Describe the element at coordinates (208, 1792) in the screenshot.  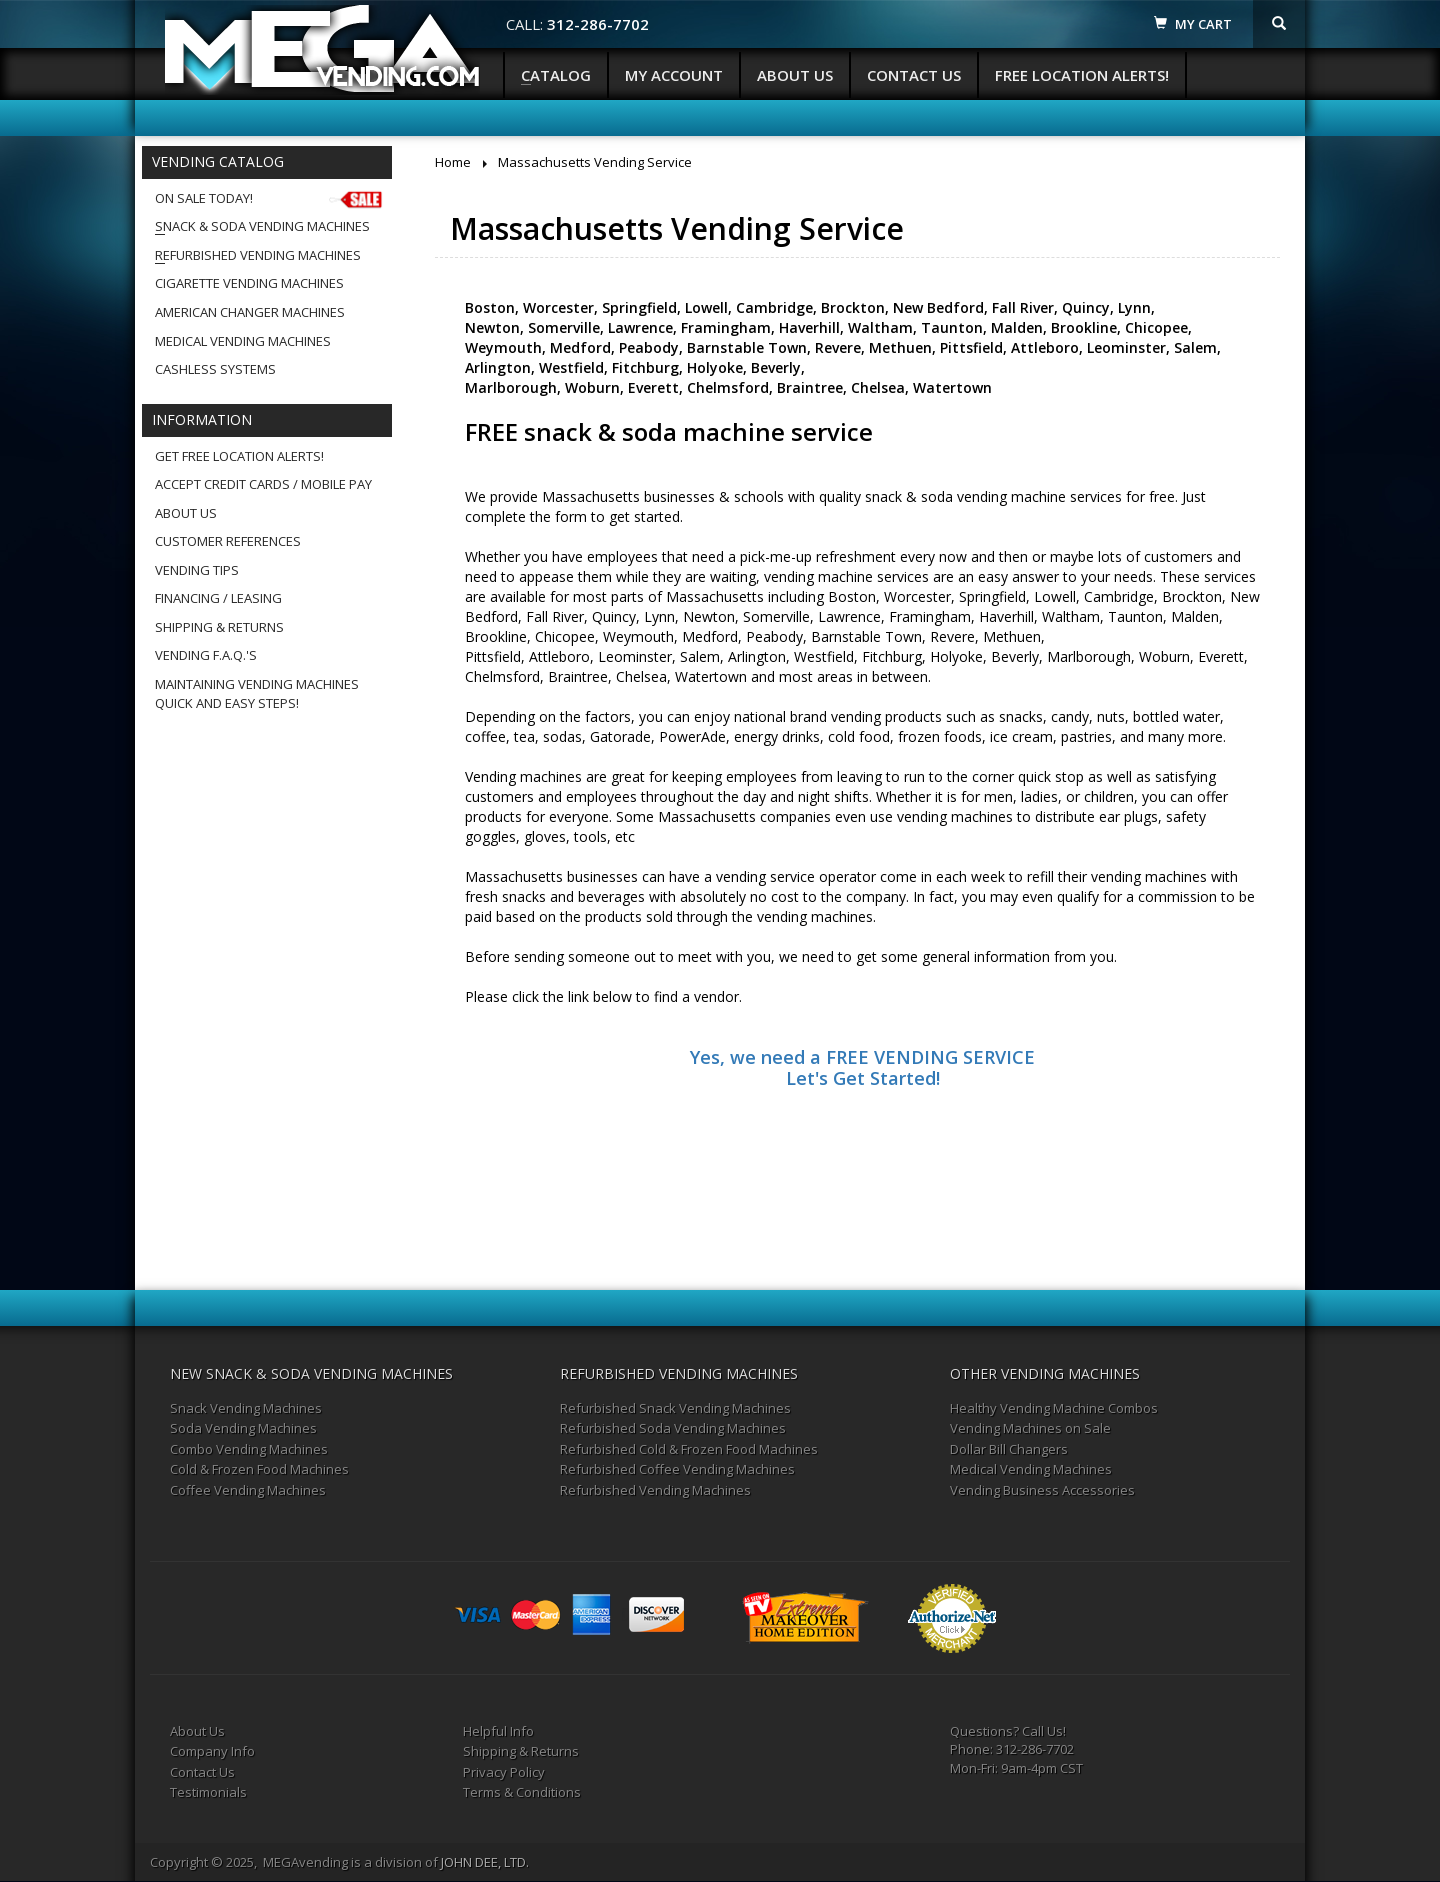
I see `Testimonials` at that location.